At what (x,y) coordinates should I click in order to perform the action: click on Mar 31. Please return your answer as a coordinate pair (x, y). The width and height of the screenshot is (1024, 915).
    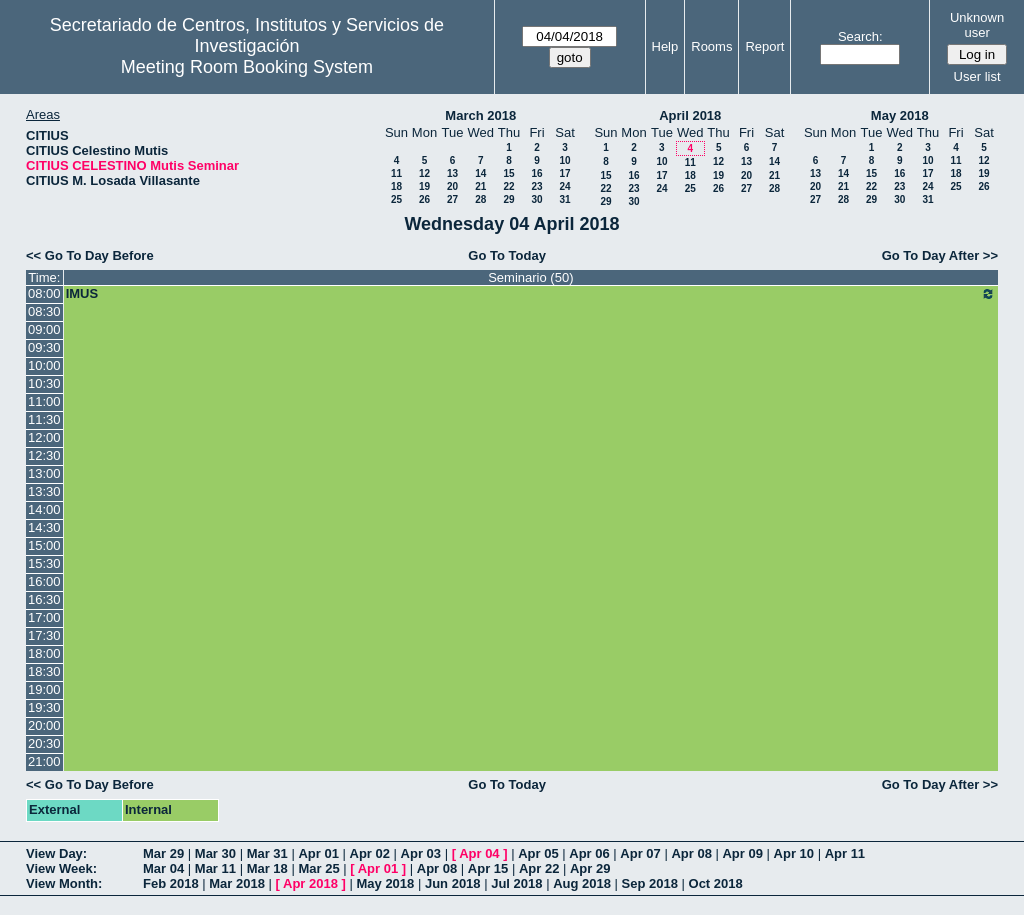
    Looking at the image, I should click on (267, 853).